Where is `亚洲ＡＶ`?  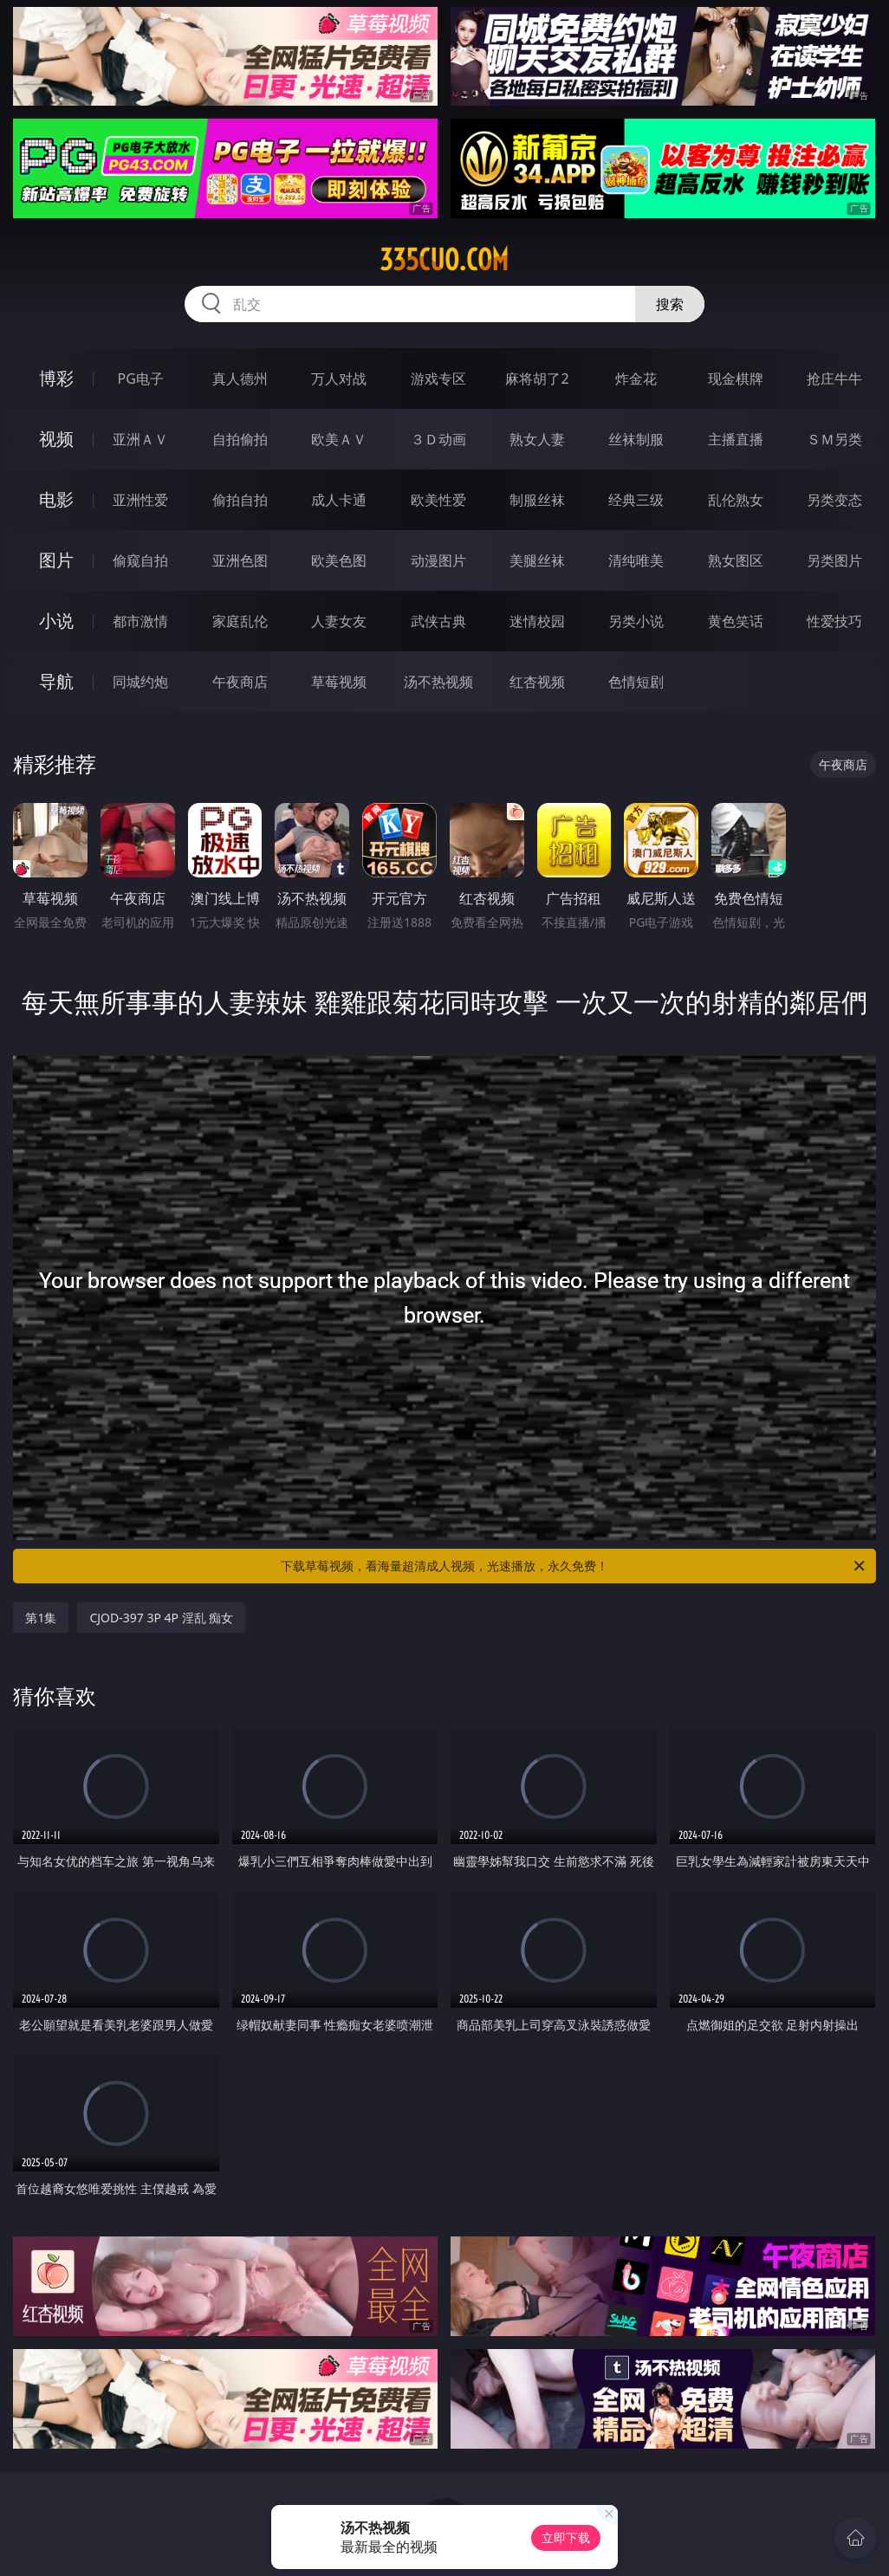
亚洲ＡＶ is located at coordinates (140, 439).